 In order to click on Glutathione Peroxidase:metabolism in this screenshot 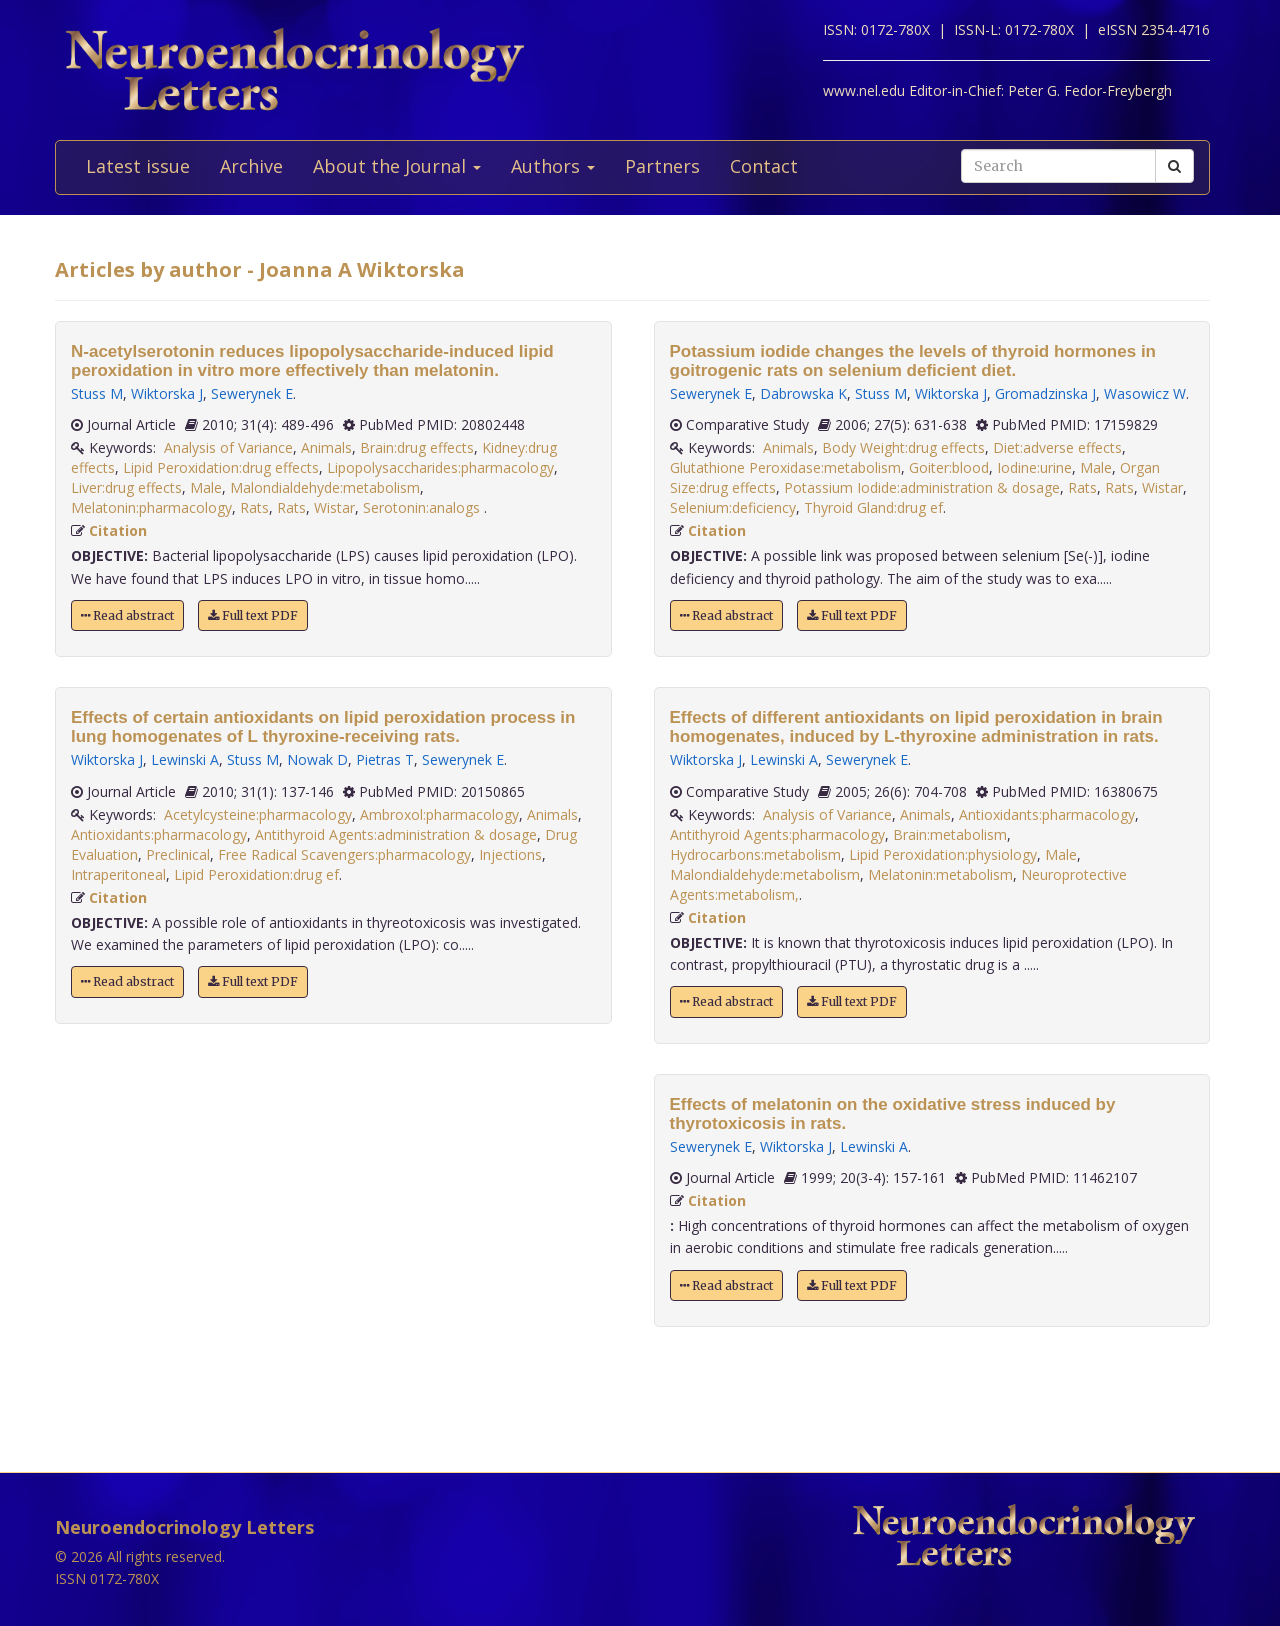, I will do `click(785, 467)`.